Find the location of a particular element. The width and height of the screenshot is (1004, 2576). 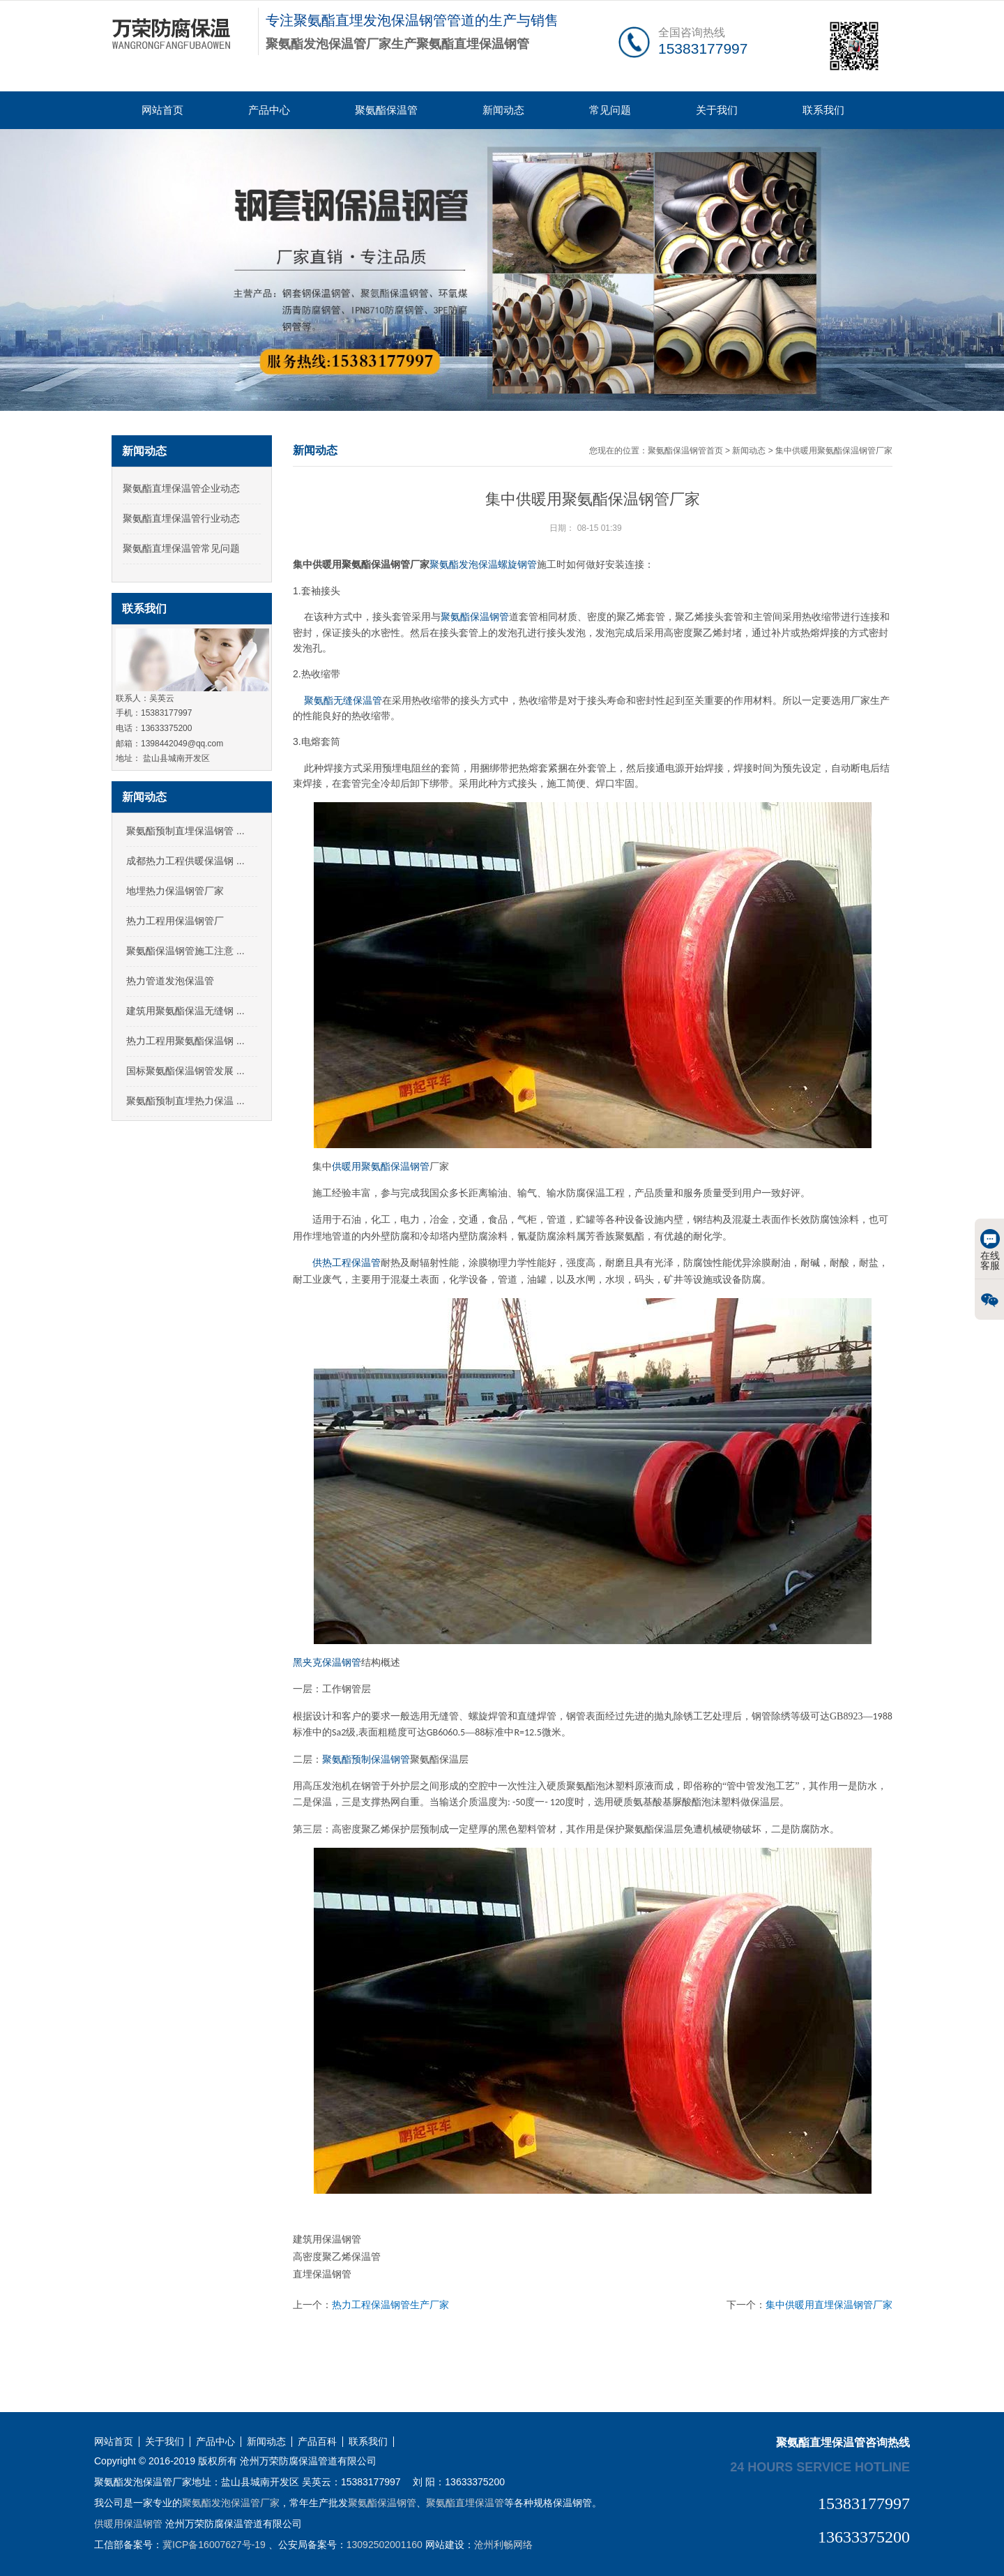

聚氨酯保温钢管 is located at coordinates (475, 616).